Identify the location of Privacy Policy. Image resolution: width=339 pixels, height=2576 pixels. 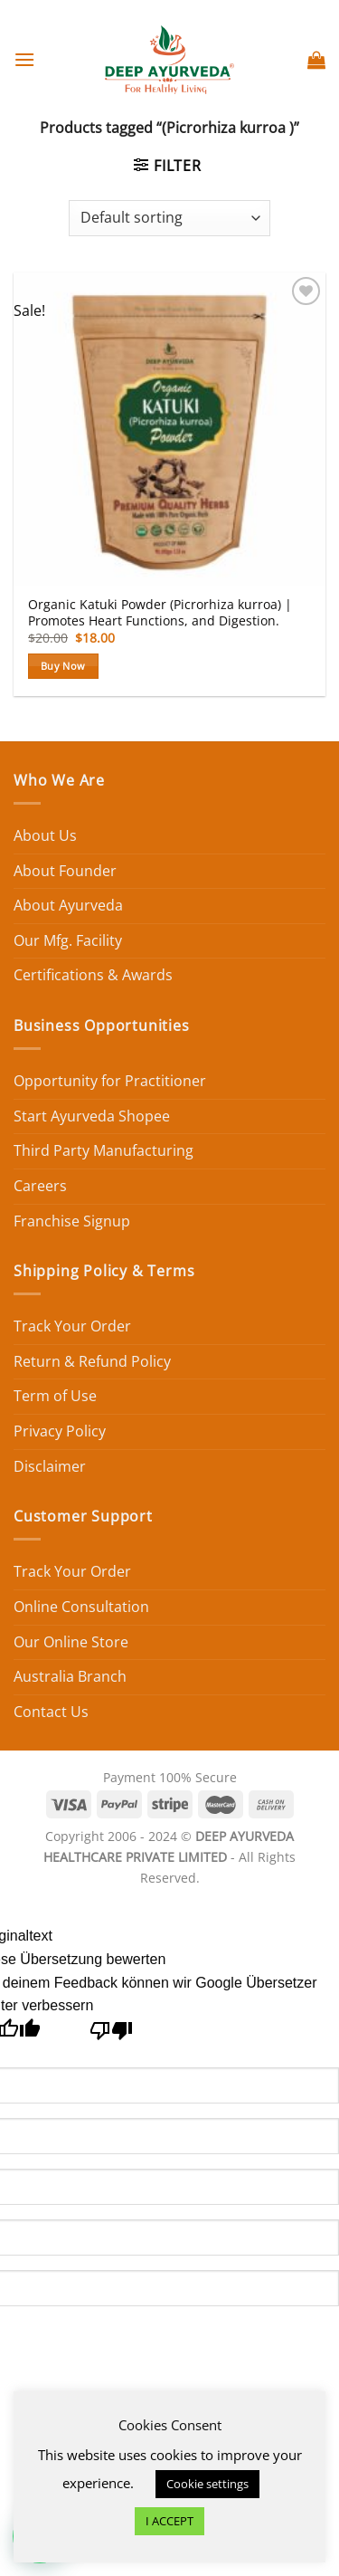
(60, 1431).